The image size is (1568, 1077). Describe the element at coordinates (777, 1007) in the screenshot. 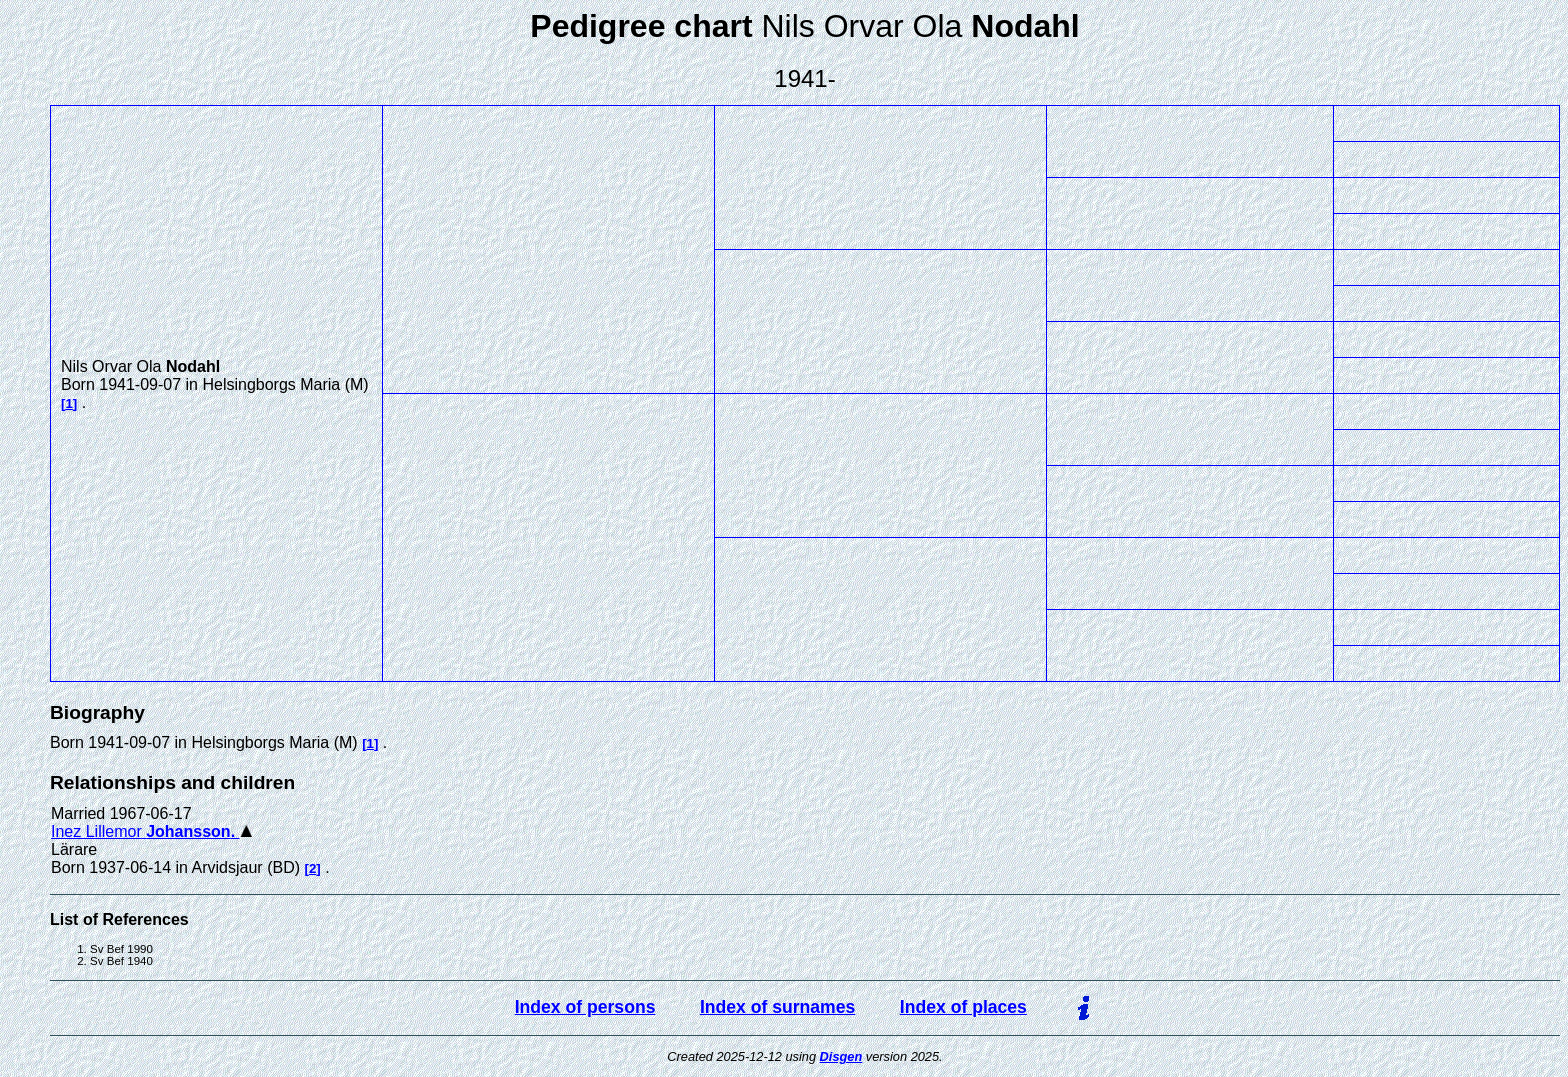

I see `Index of surnames` at that location.